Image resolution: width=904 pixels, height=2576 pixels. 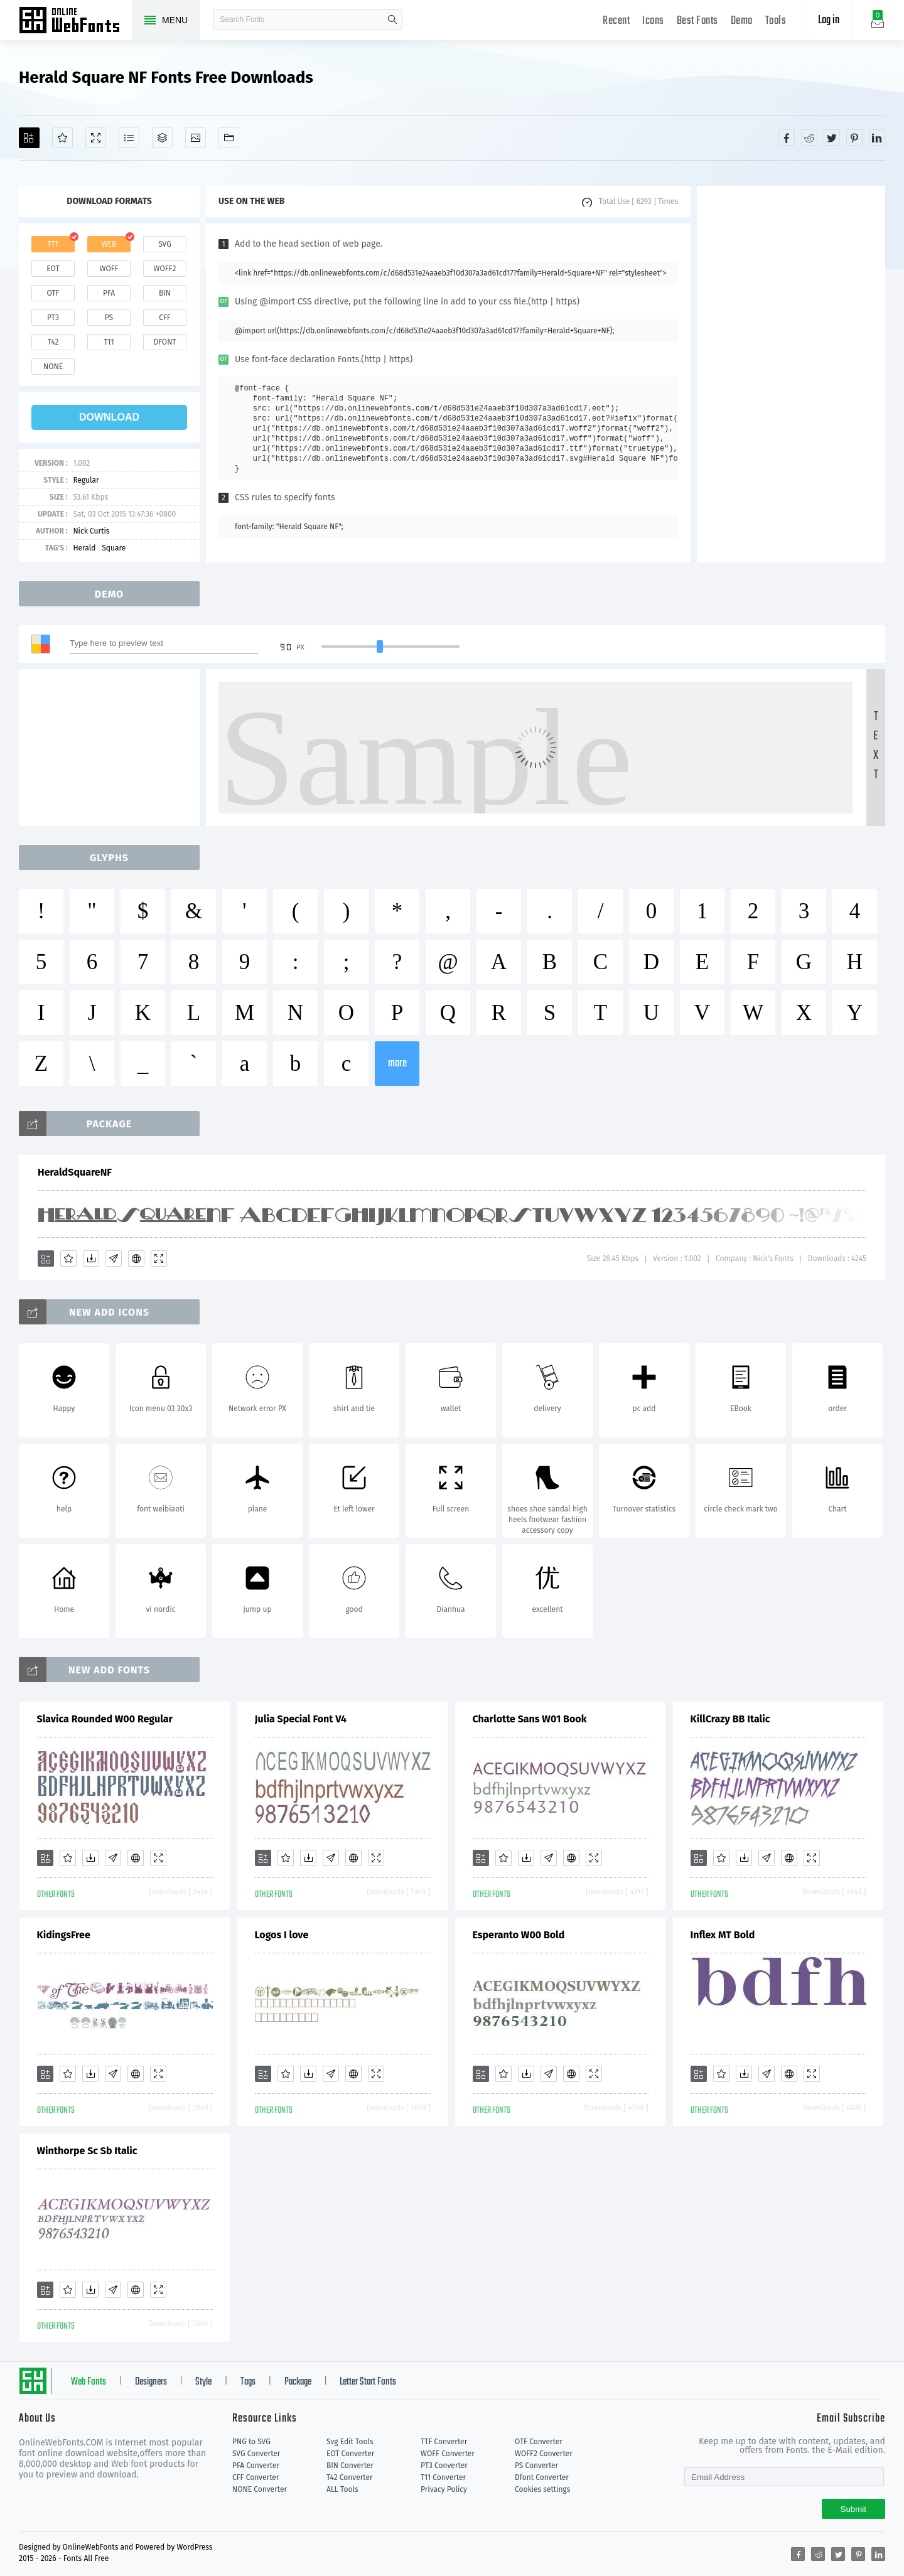 What do you see at coordinates (53, 317) in the screenshot?
I see `pt3` at bounding box center [53, 317].